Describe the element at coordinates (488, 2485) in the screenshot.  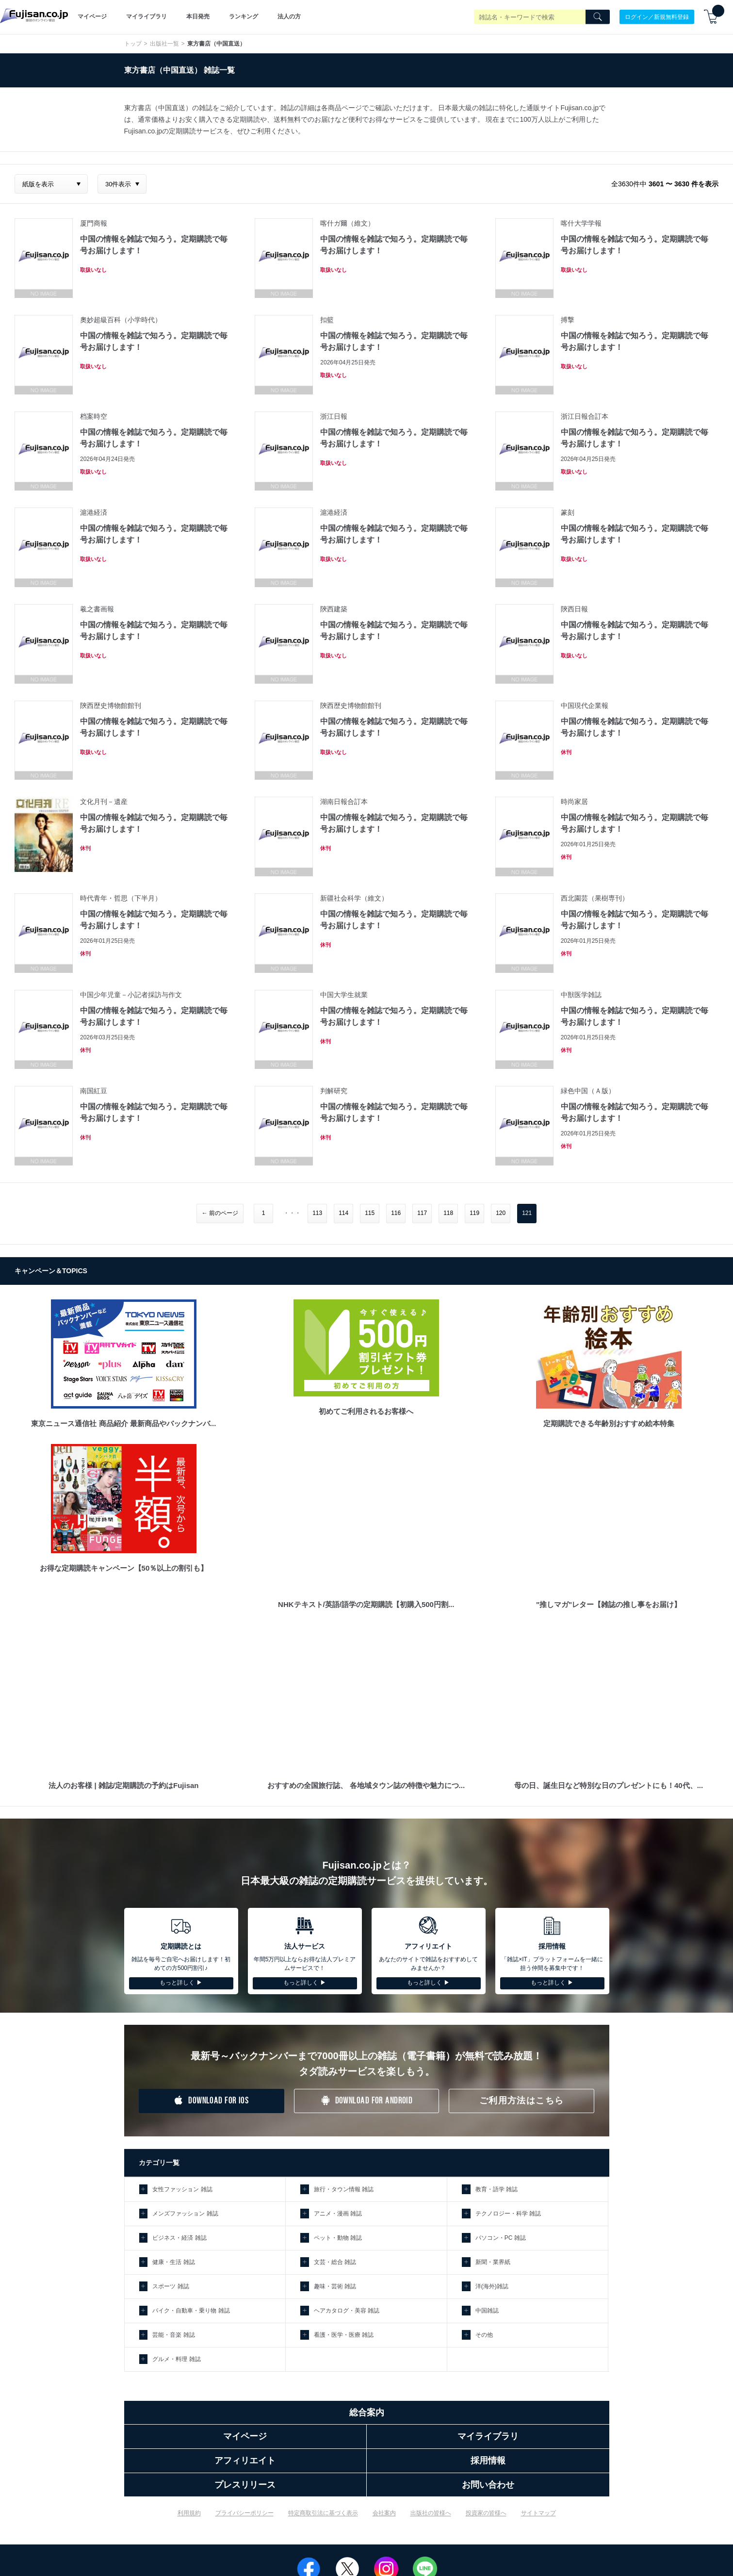
I see `お問い合わせ` at that location.